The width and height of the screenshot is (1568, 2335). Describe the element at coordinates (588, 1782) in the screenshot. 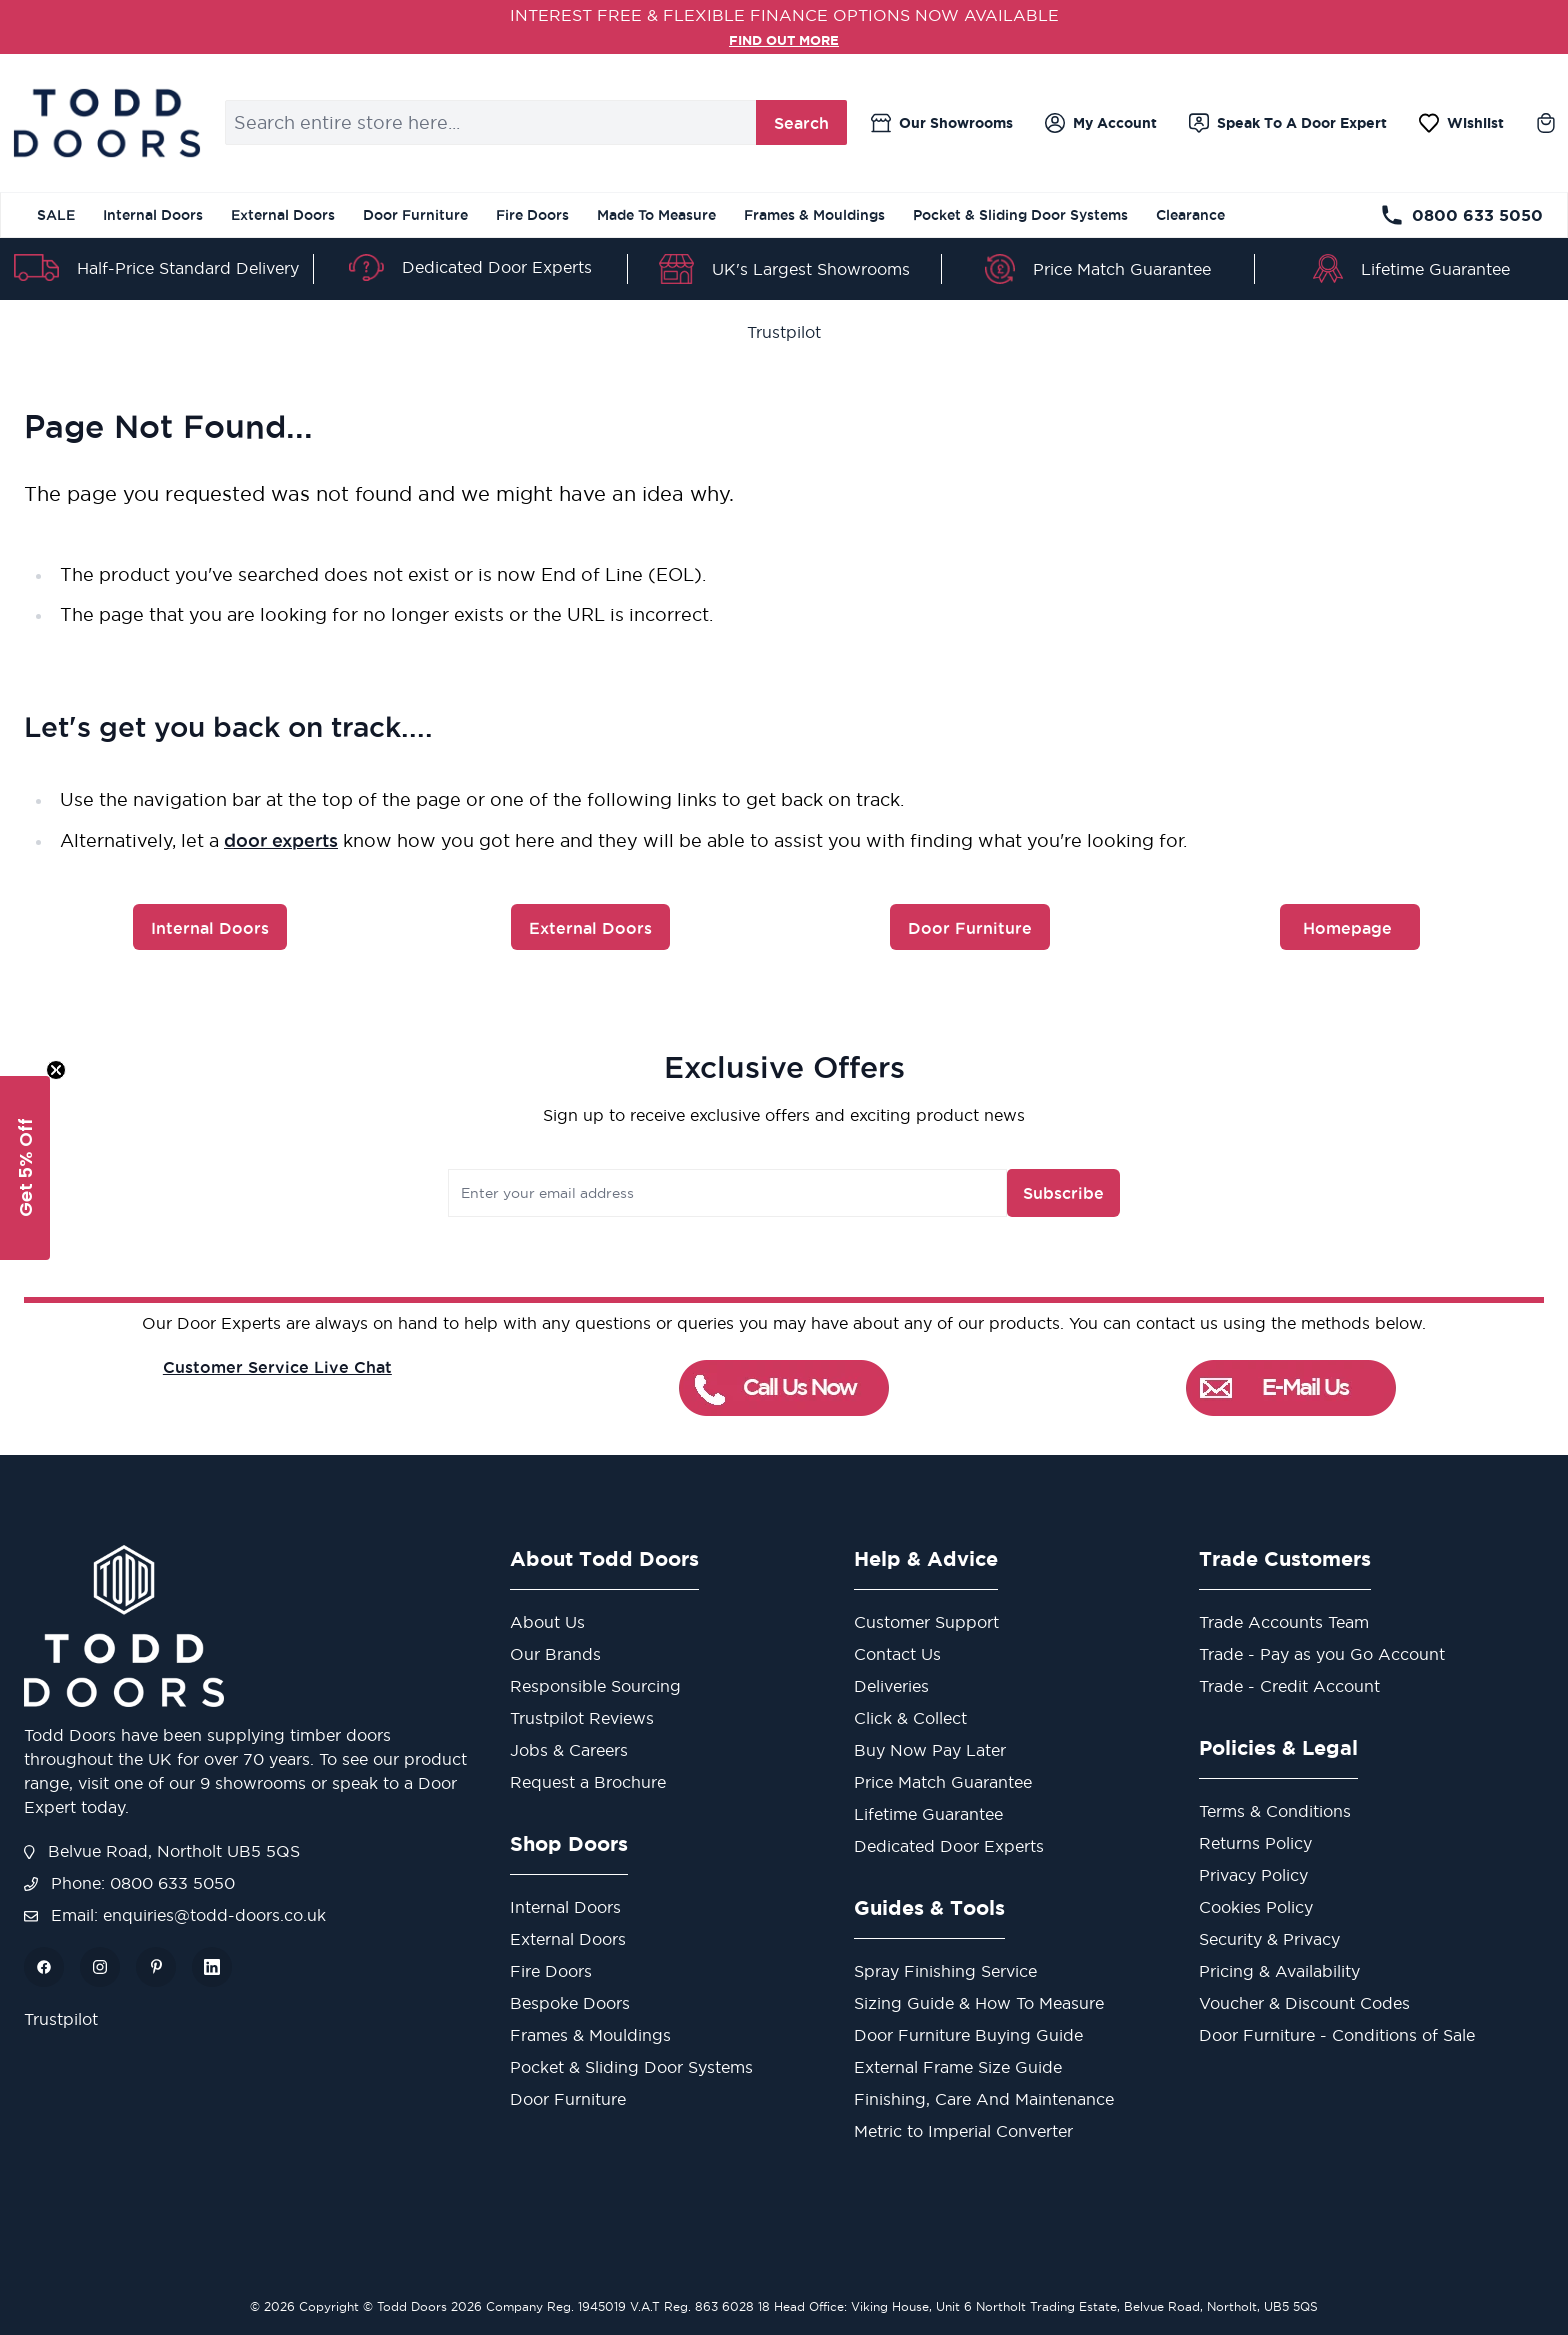

I see `Request a Brochure` at that location.